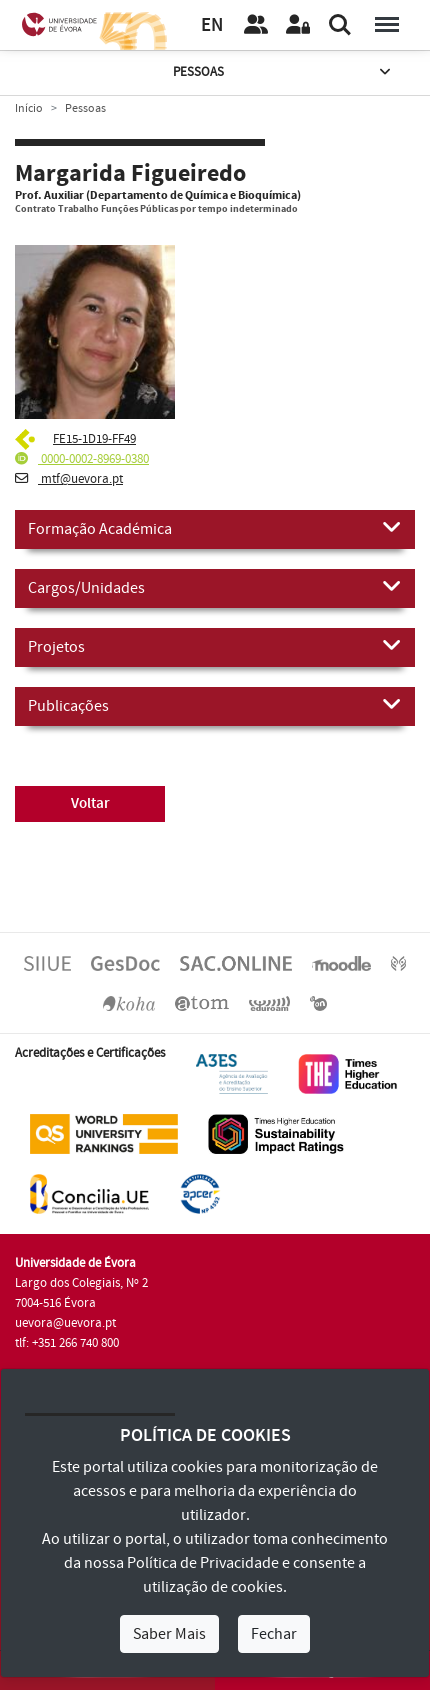  What do you see at coordinates (90, 803) in the screenshot?
I see `Voltar` at bounding box center [90, 803].